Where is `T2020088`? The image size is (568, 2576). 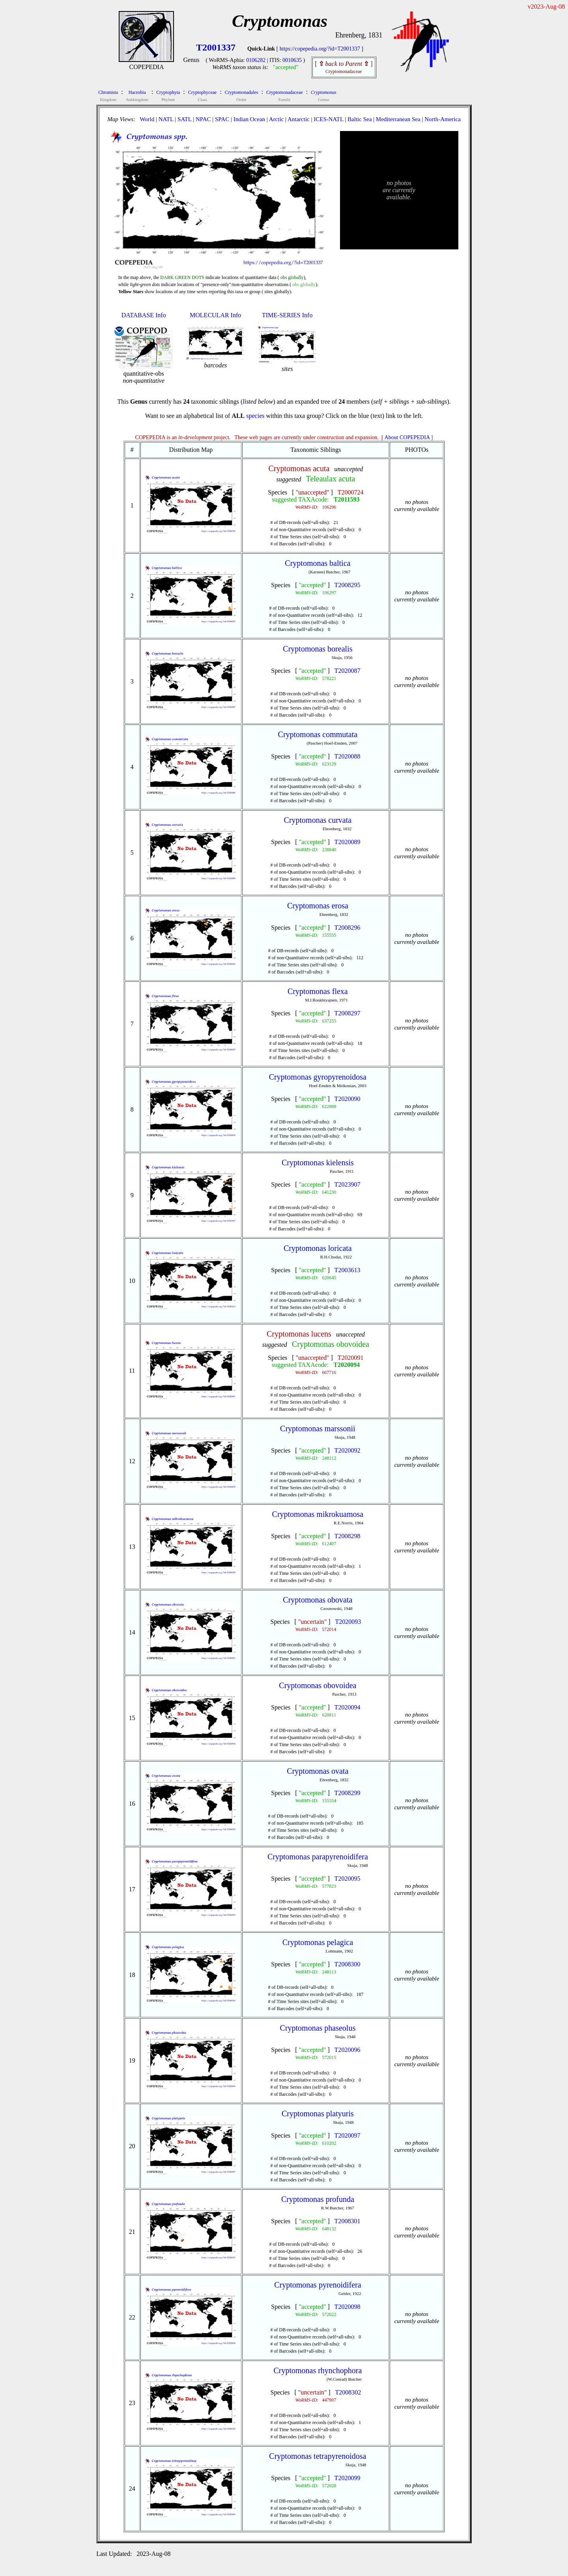 T2020088 is located at coordinates (347, 756).